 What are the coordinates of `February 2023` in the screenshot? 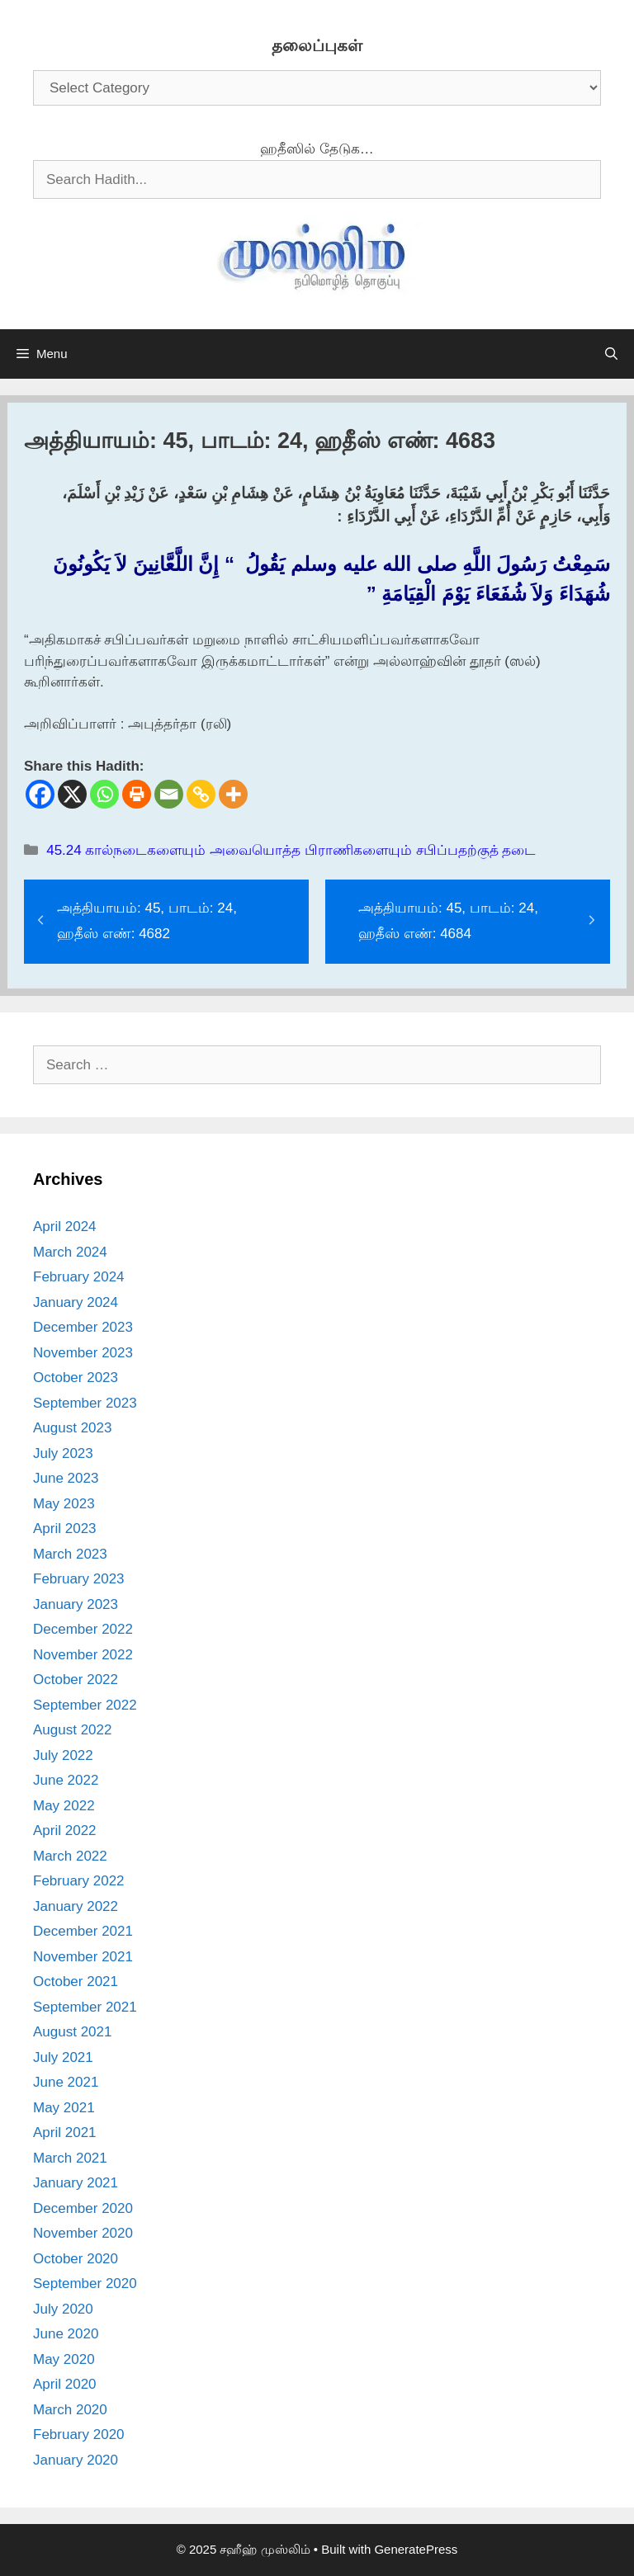 It's located at (79, 1579).